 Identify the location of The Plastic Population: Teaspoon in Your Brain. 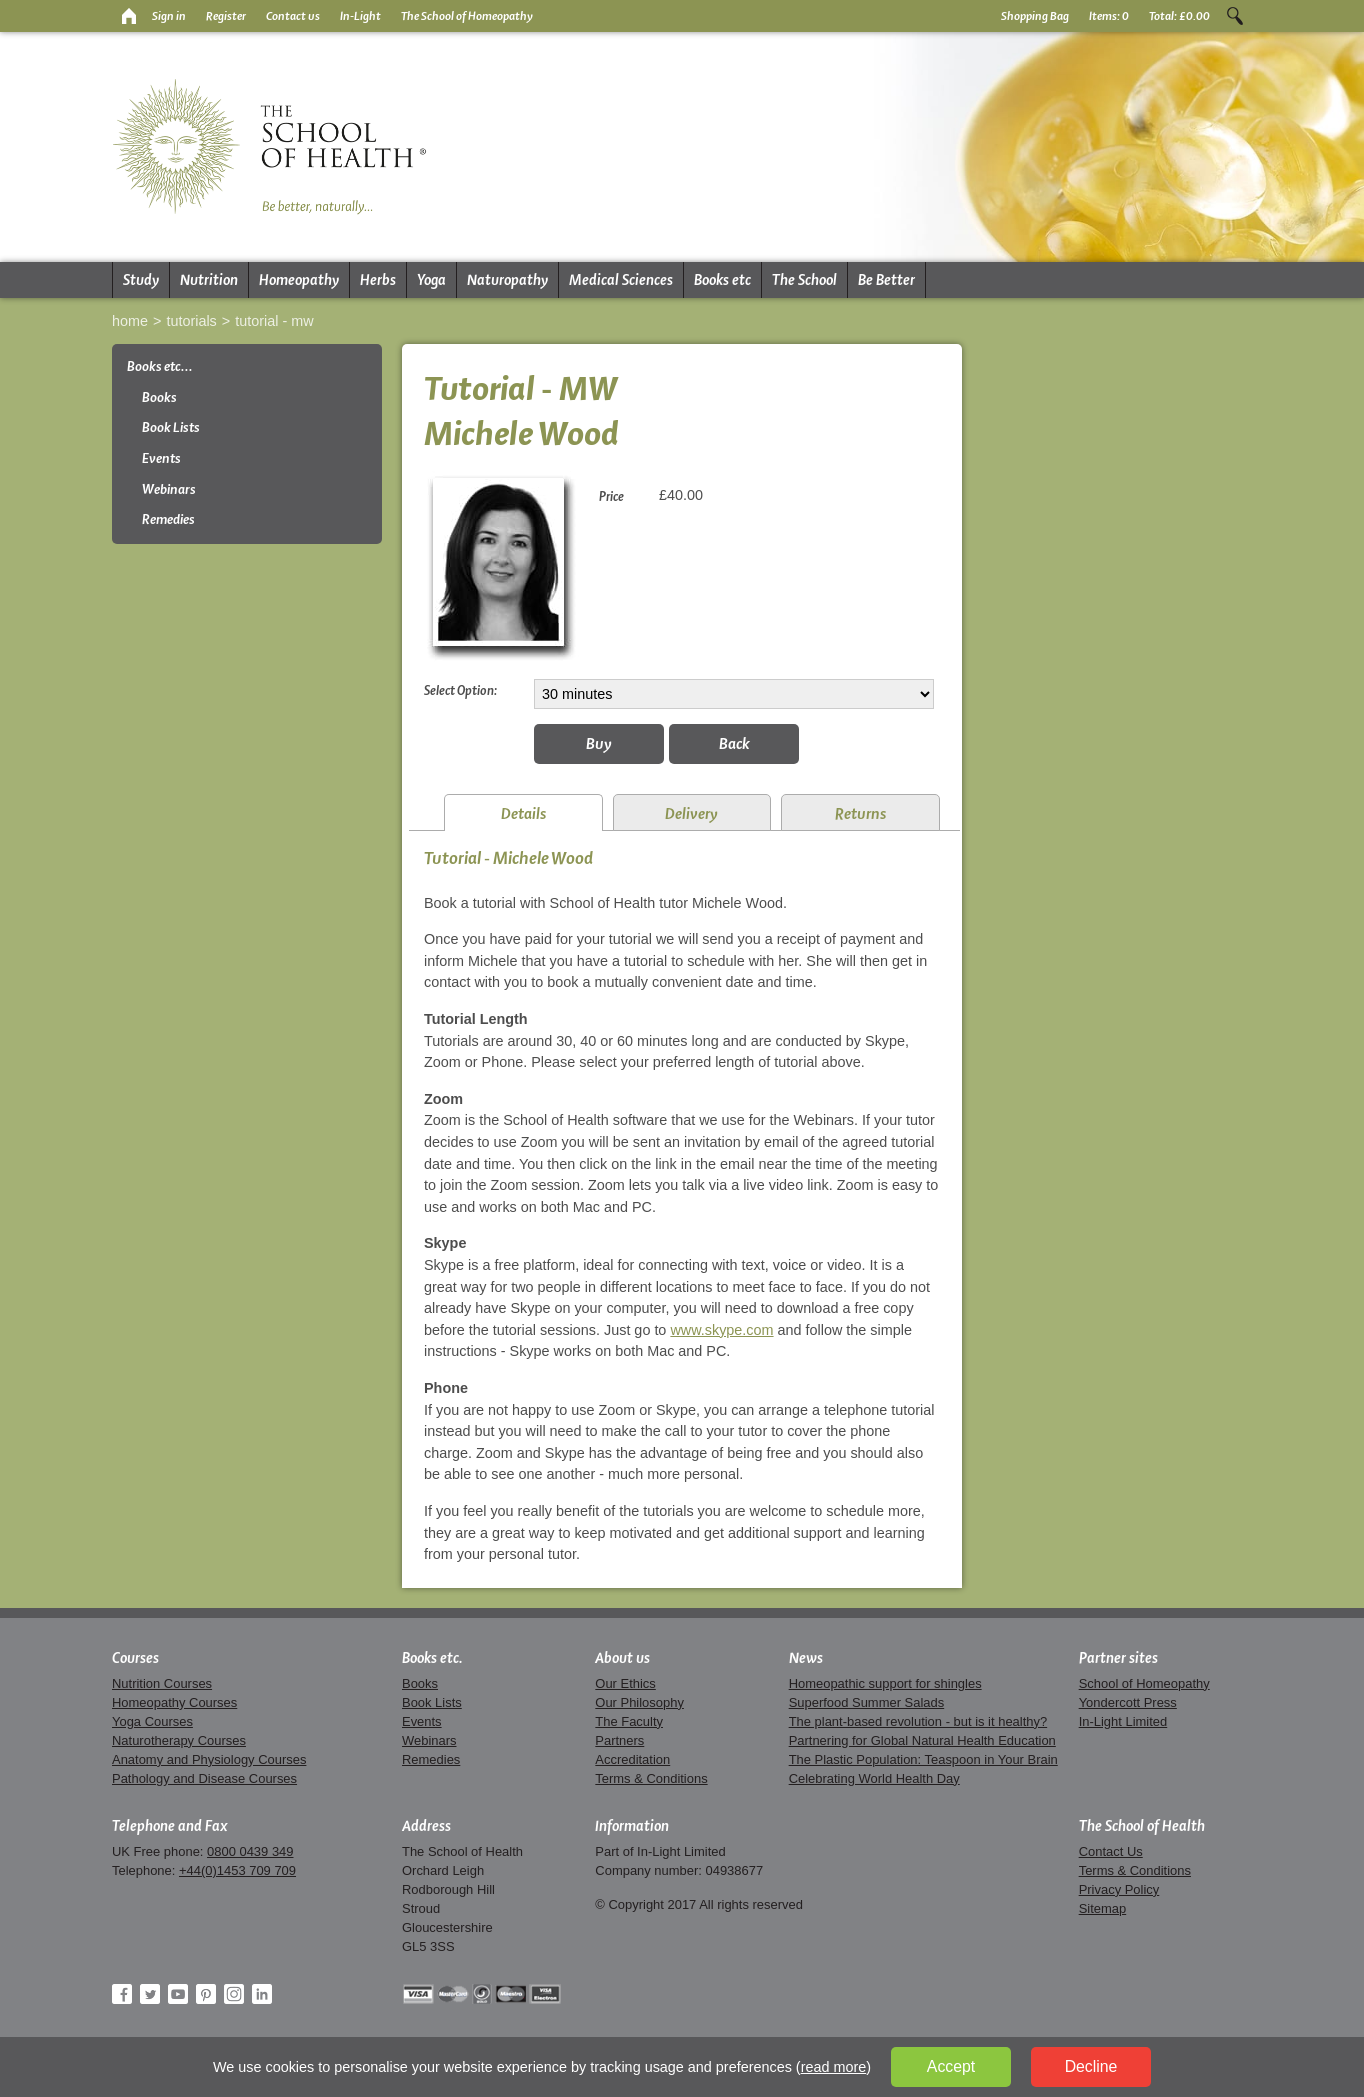
(923, 1759).